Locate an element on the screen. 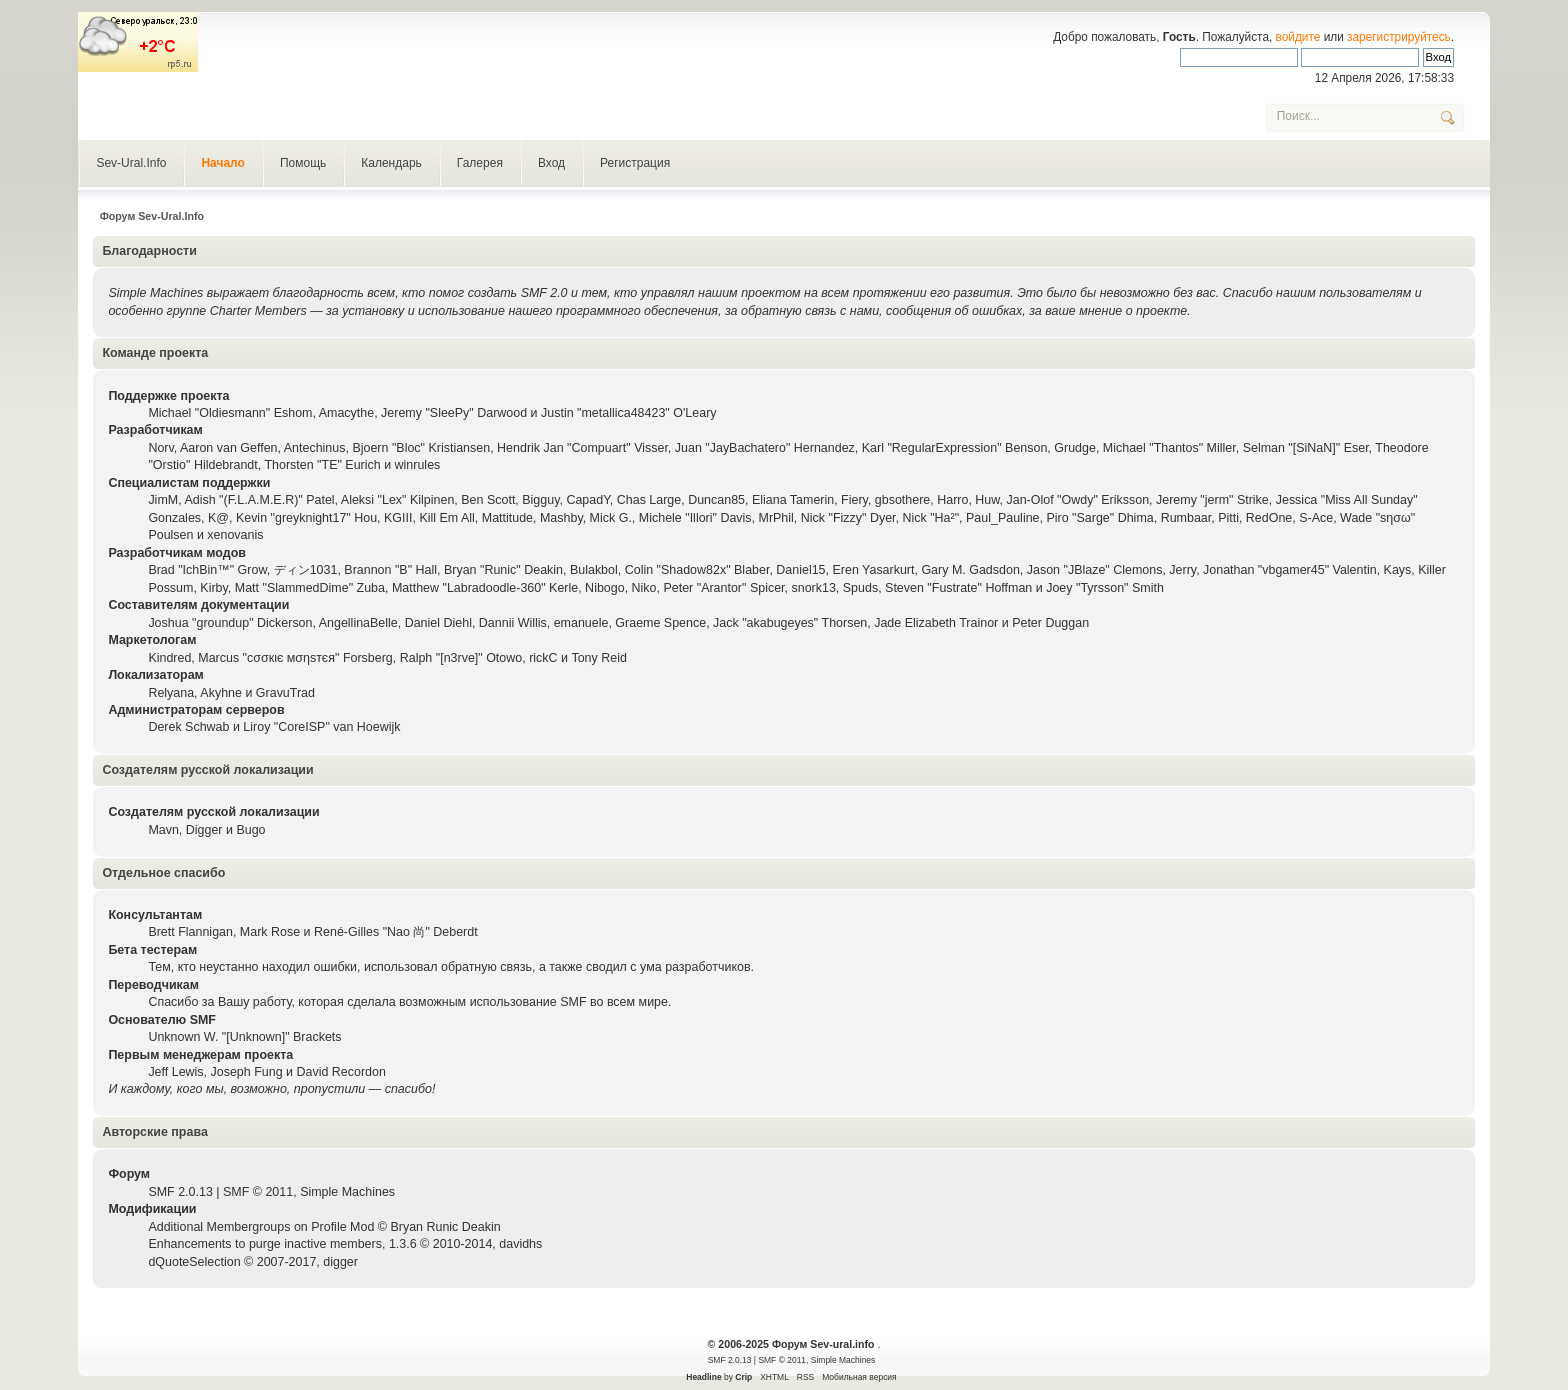  Bryan Runic Deakin is located at coordinates (445, 1227).